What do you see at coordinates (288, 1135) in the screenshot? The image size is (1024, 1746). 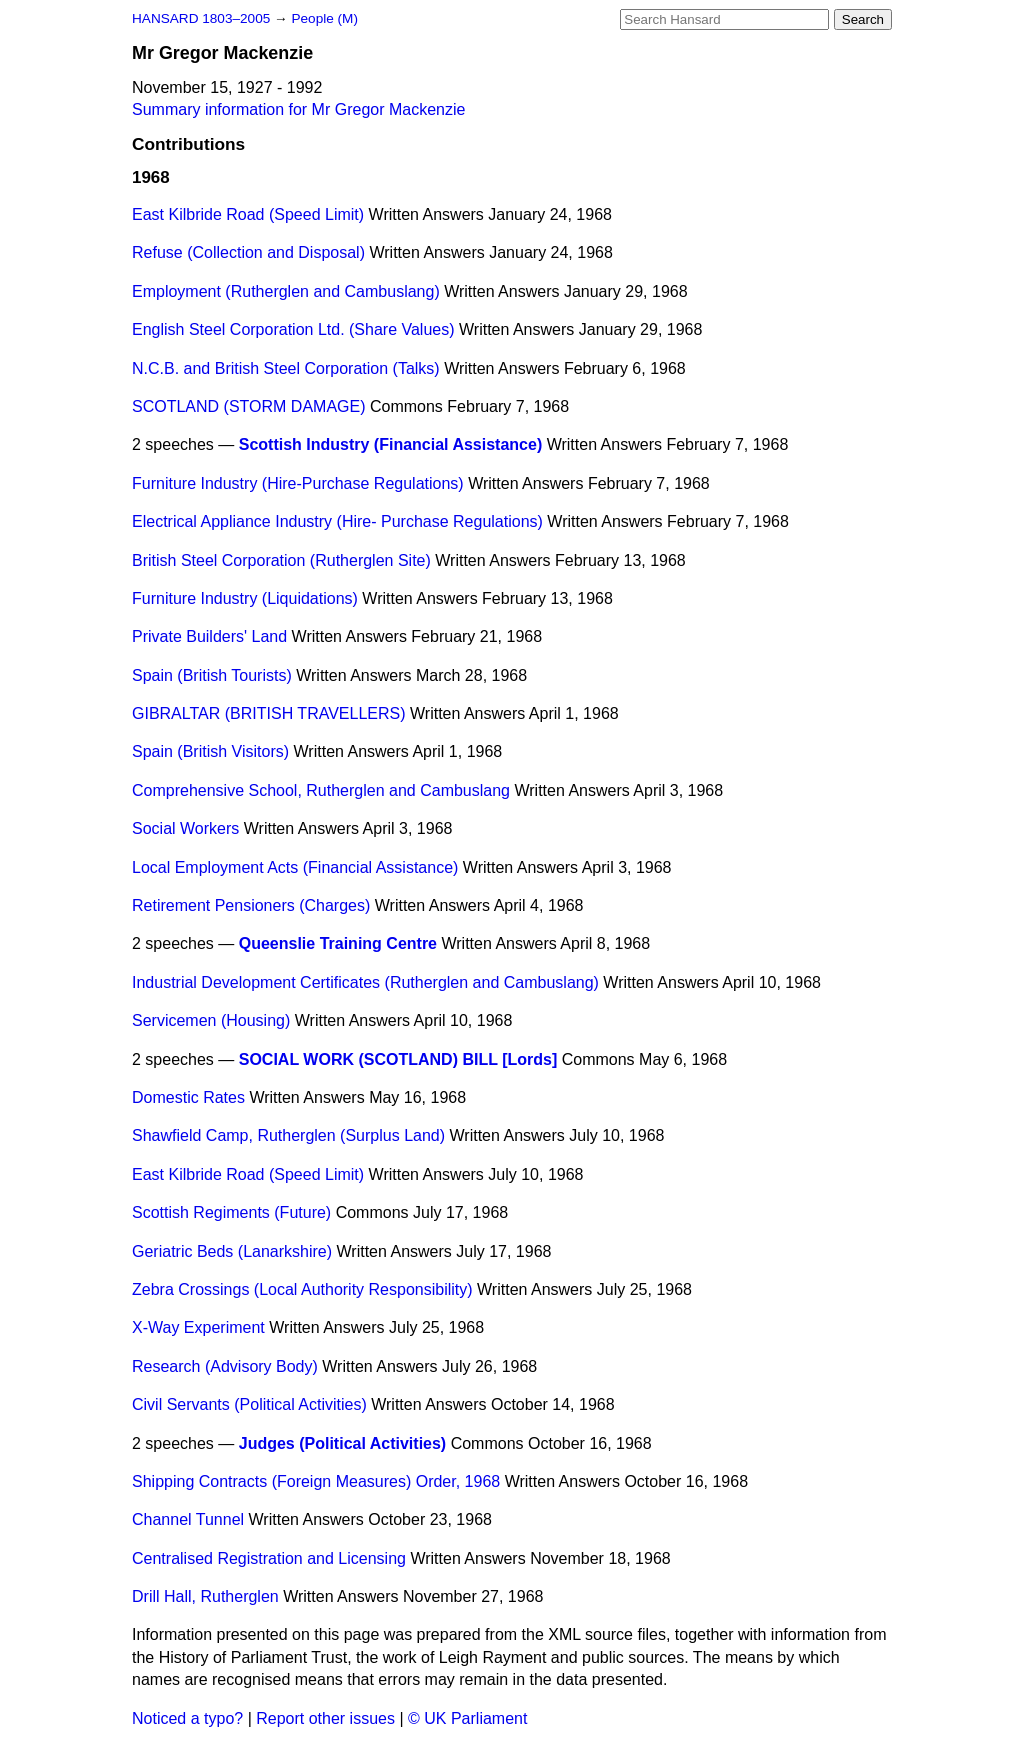 I see `Shawfield Camp, Rutherglen (Surplus Land)` at bounding box center [288, 1135].